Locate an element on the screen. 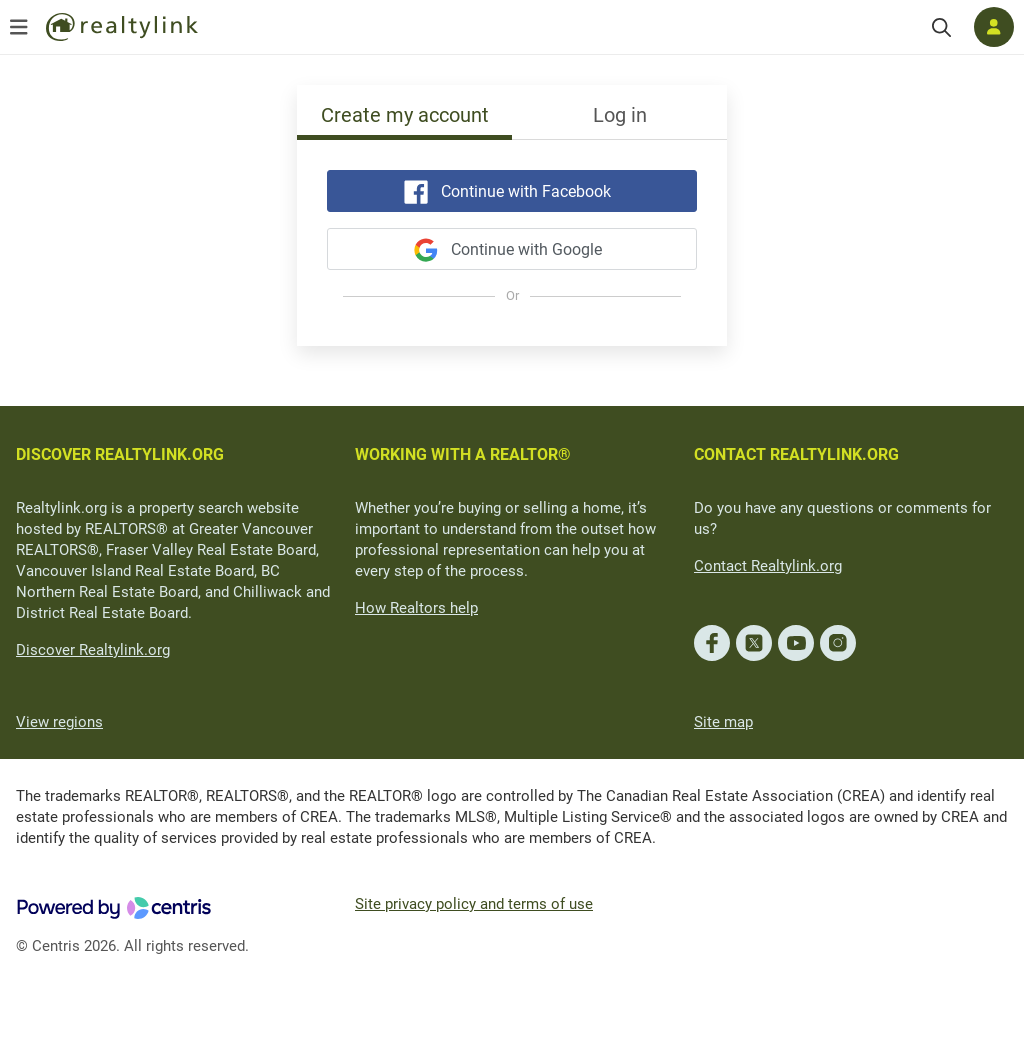 Image resolution: width=1024 pixels, height=1037 pixels. Discover Realtylink.org is located at coordinates (93, 650).